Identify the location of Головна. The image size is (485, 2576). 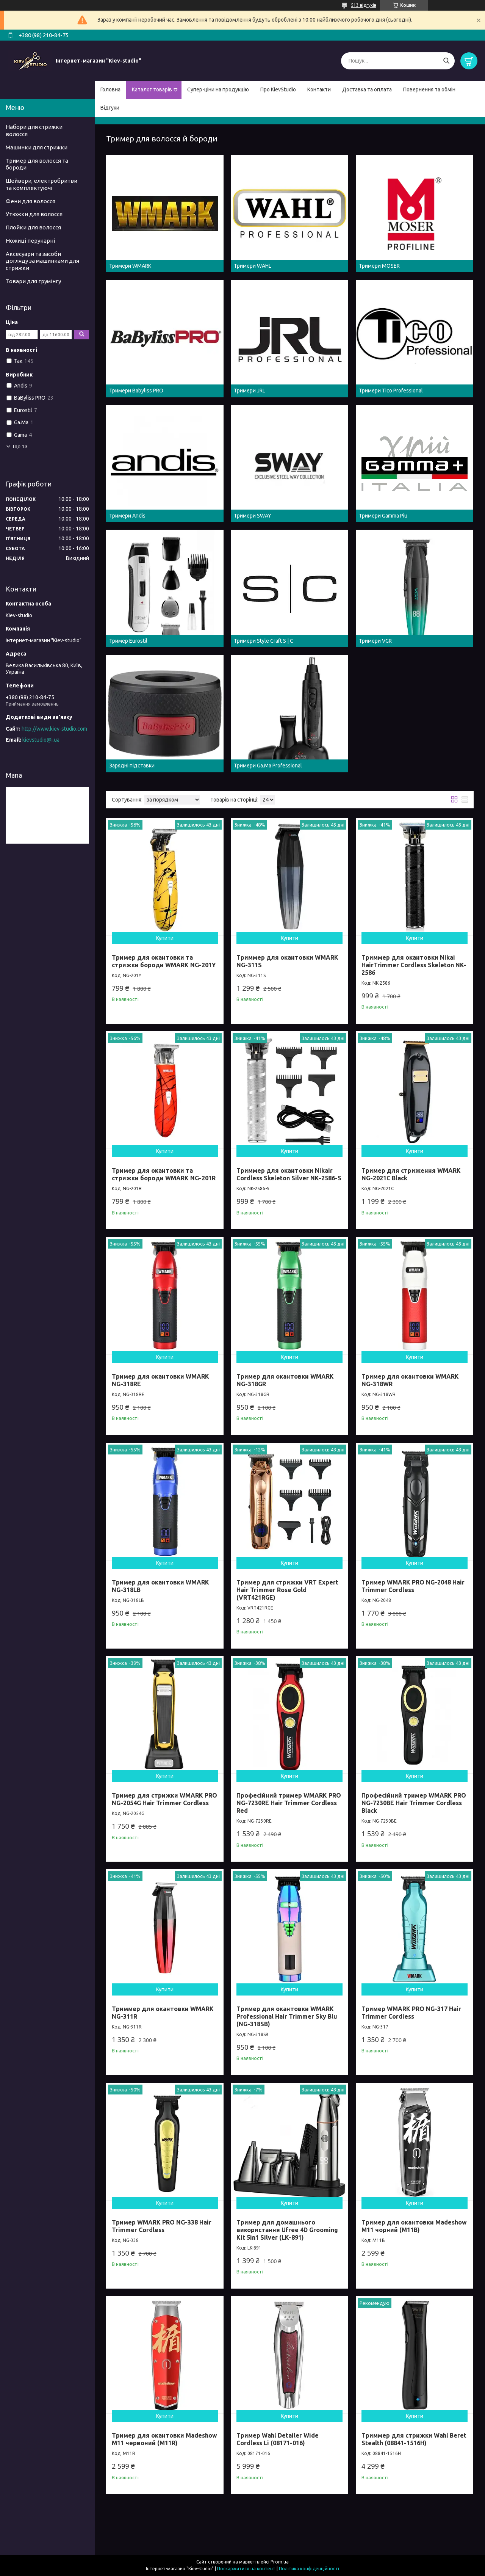
(110, 89).